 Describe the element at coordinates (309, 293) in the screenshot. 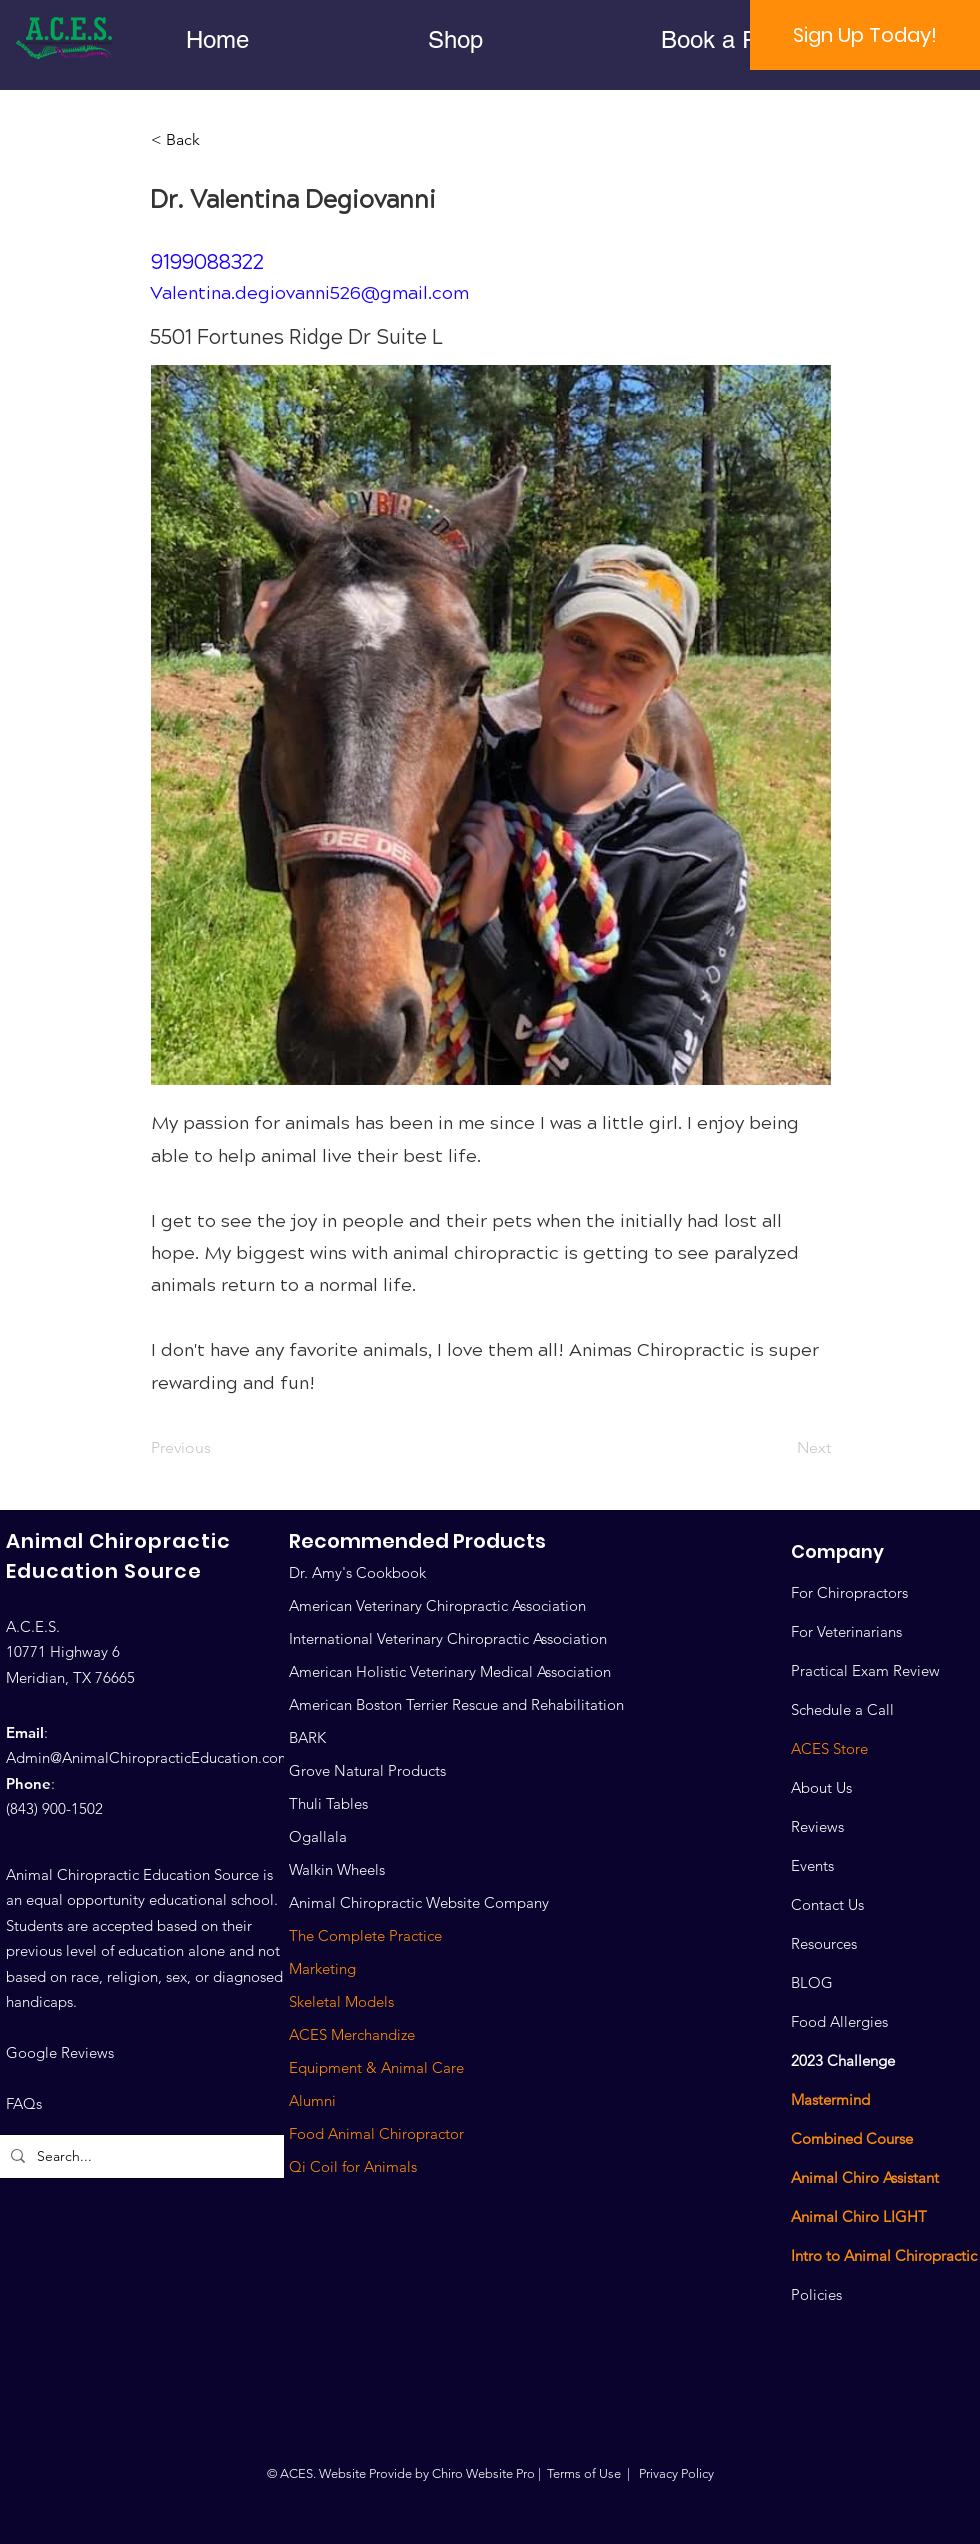

I see `Valentina.degiovanni526@gmail.com` at that location.